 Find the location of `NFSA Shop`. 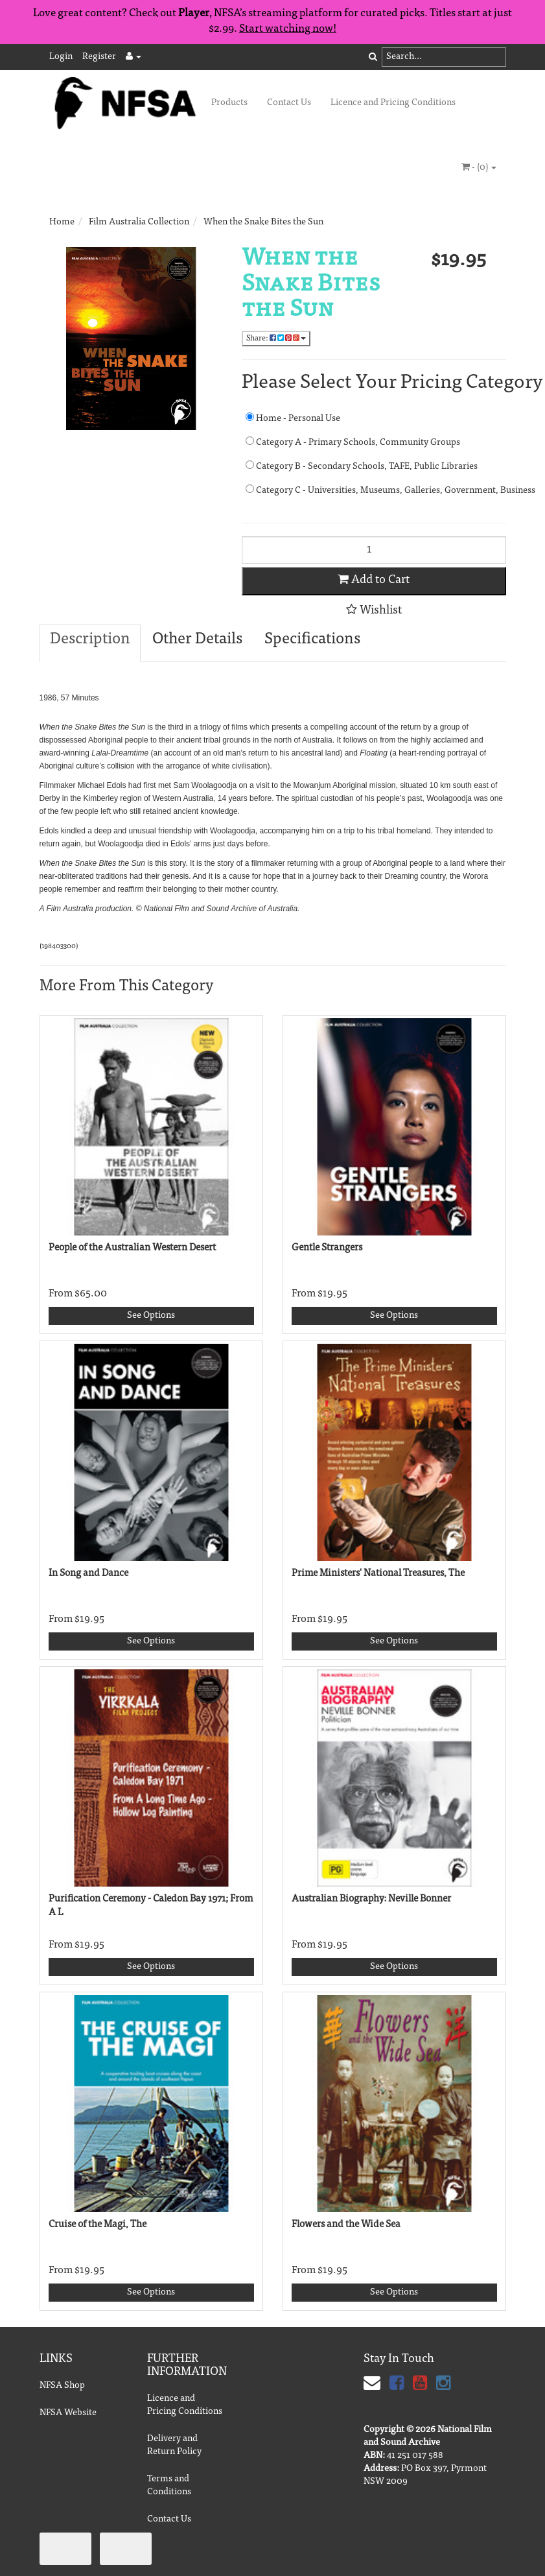

NFSA Shop is located at coordinates (62, 2386).